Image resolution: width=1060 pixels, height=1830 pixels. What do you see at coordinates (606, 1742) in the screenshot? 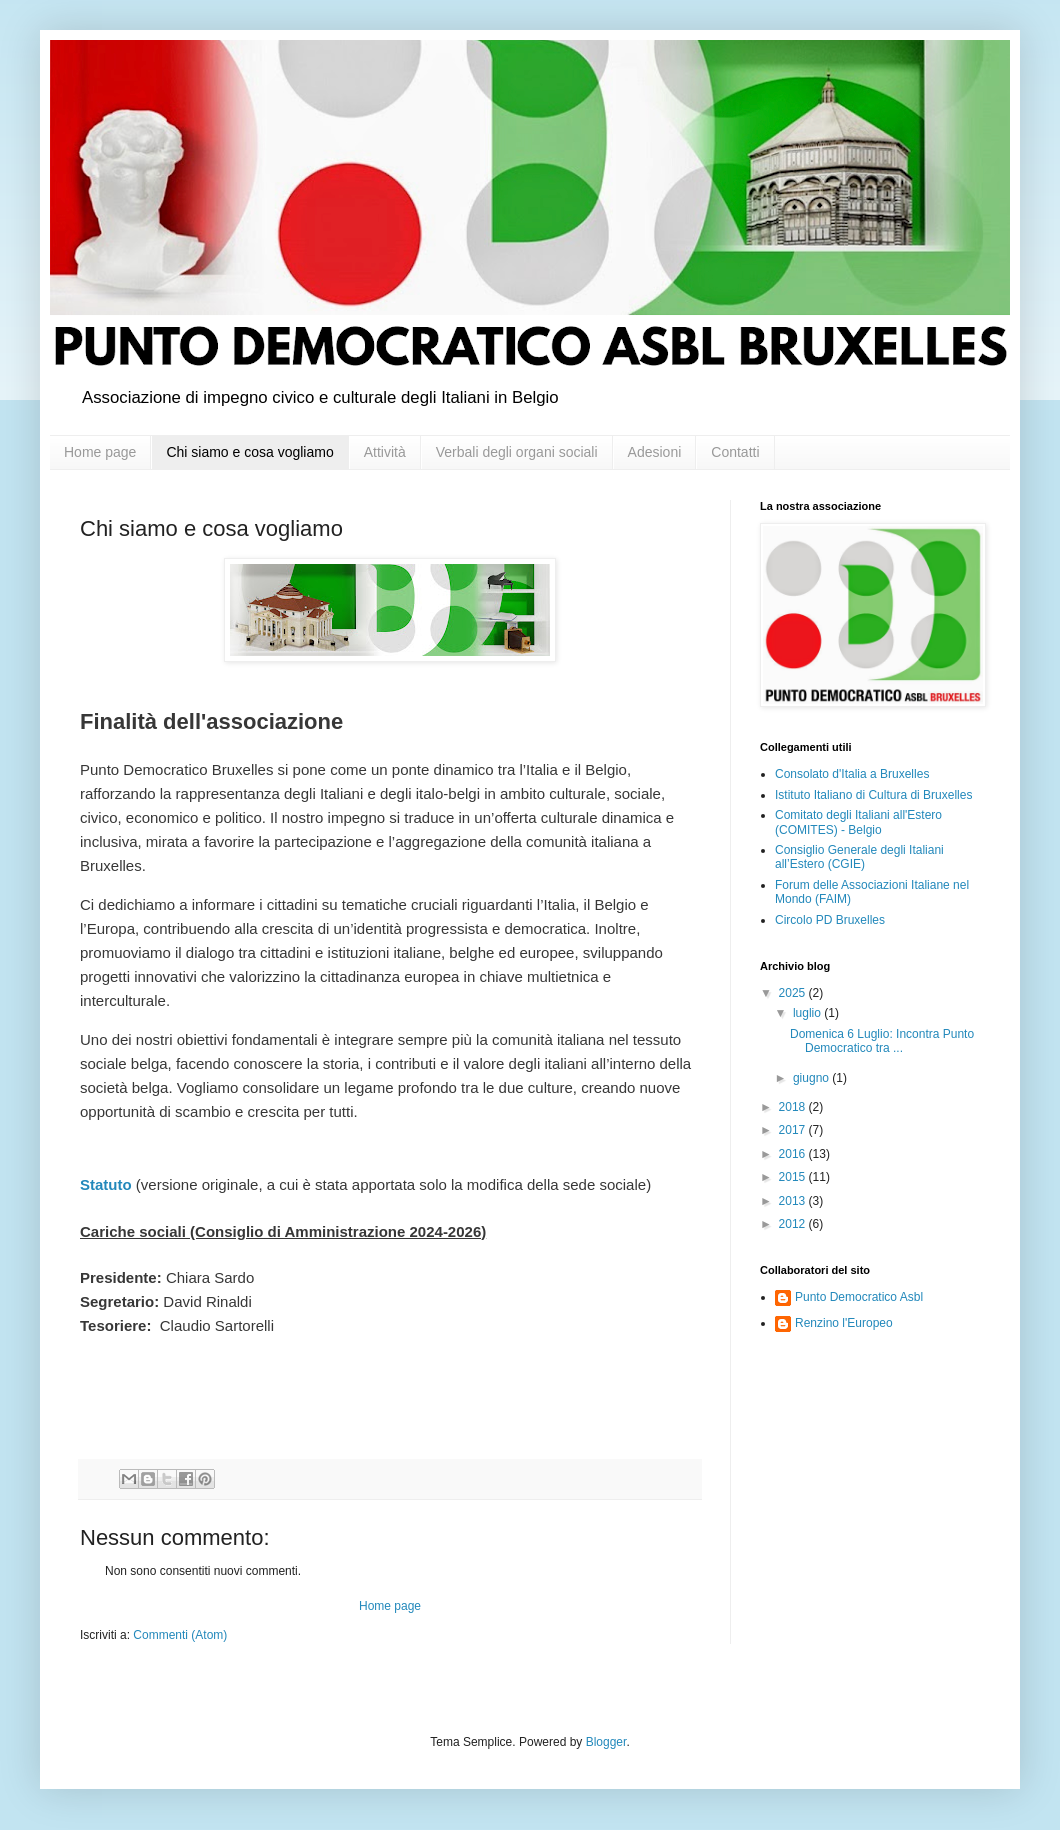
I see `Blogger` at bounding box center [606, 1742].